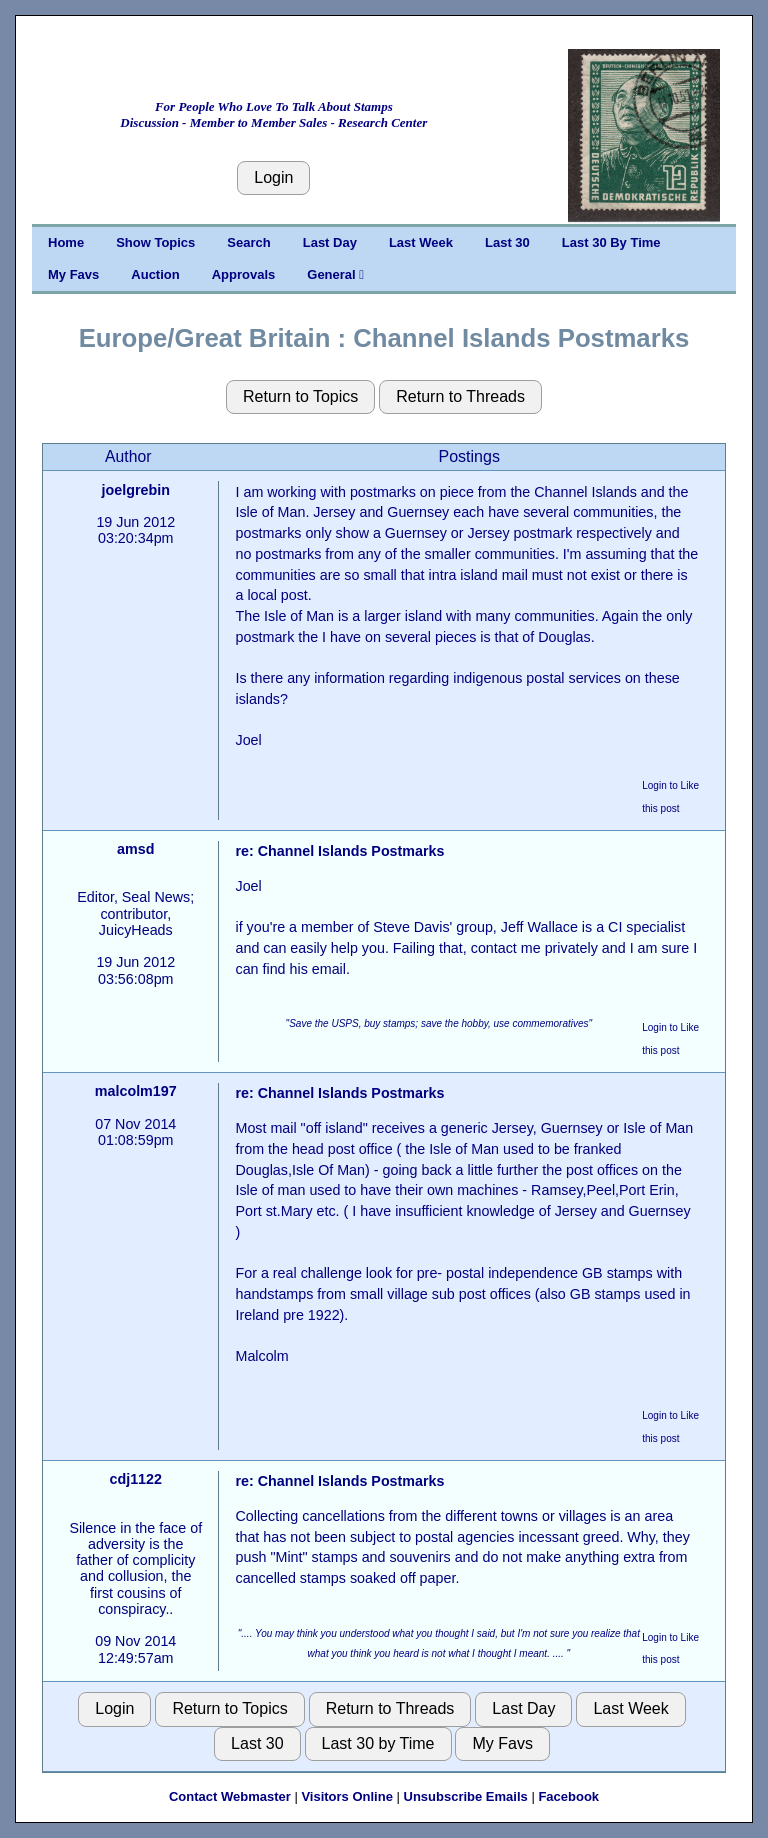  I want to click on amsd, so click(135, 849).